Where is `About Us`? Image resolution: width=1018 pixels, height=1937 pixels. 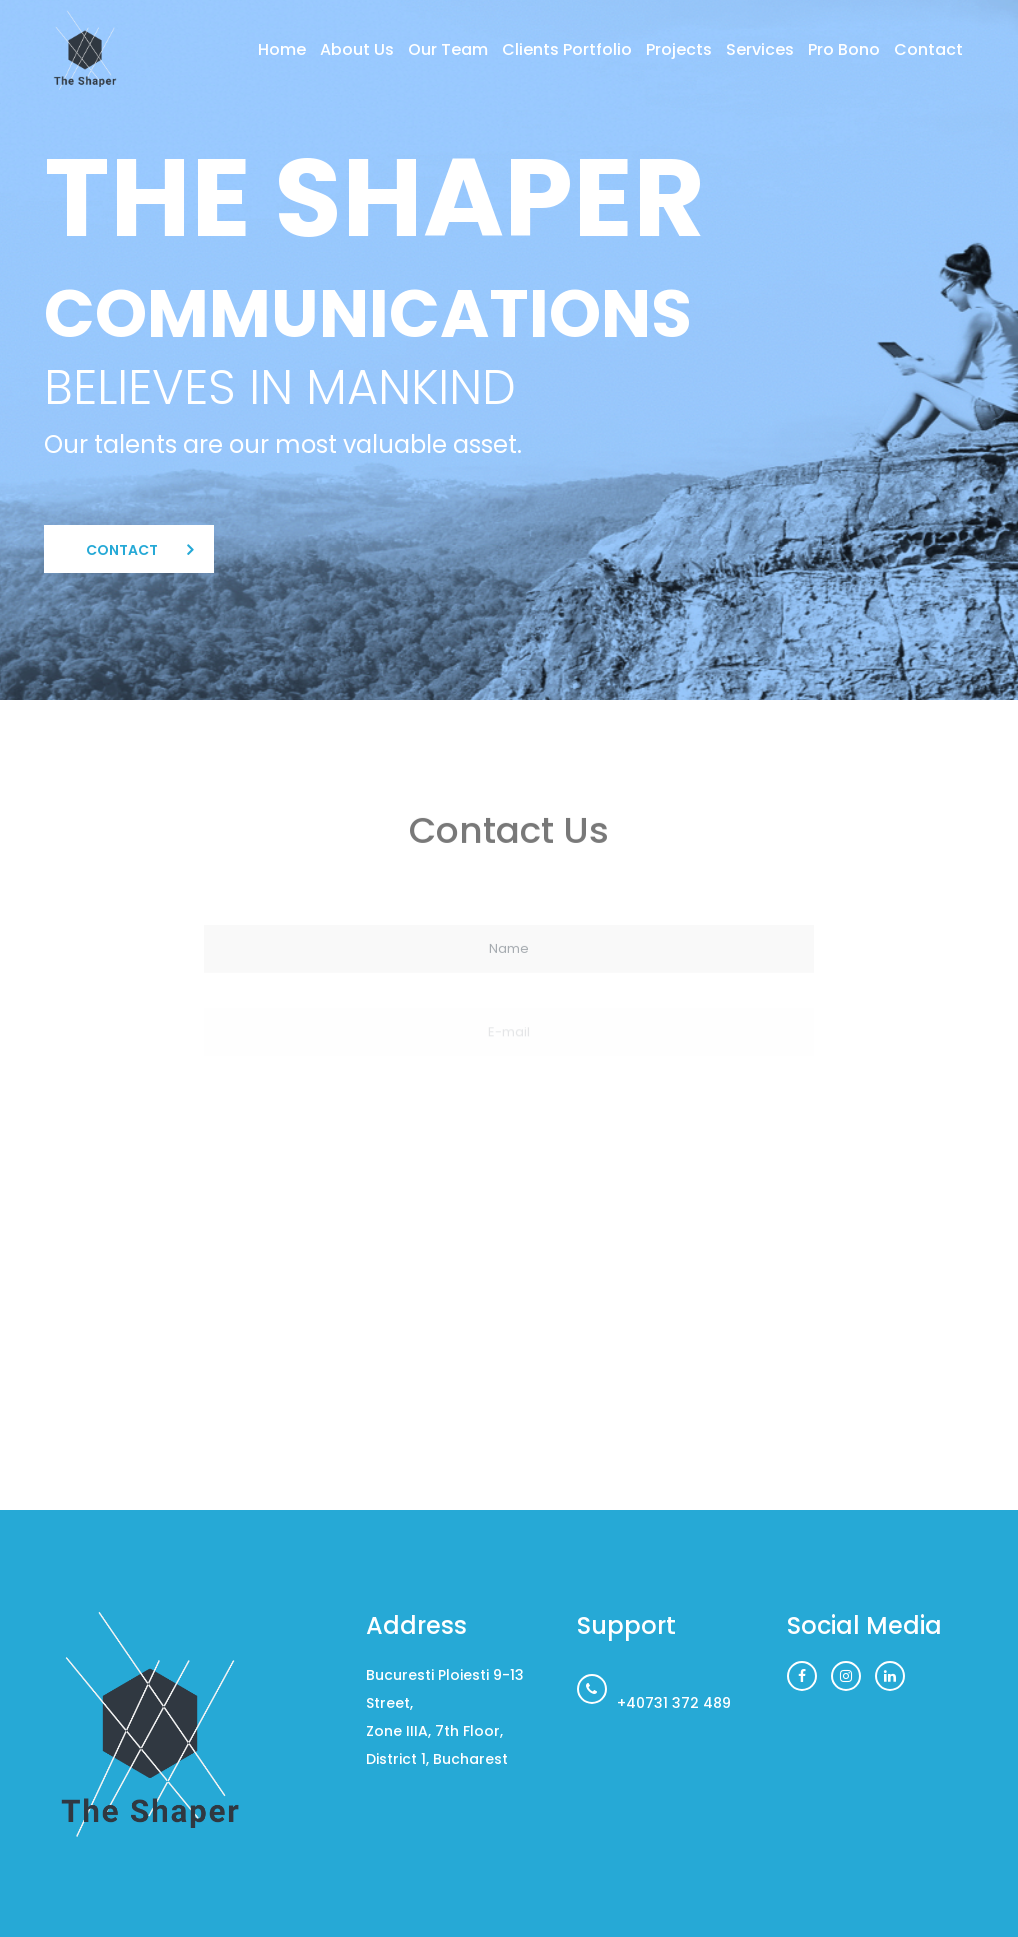 About Us is located at coordinates (357, 49).